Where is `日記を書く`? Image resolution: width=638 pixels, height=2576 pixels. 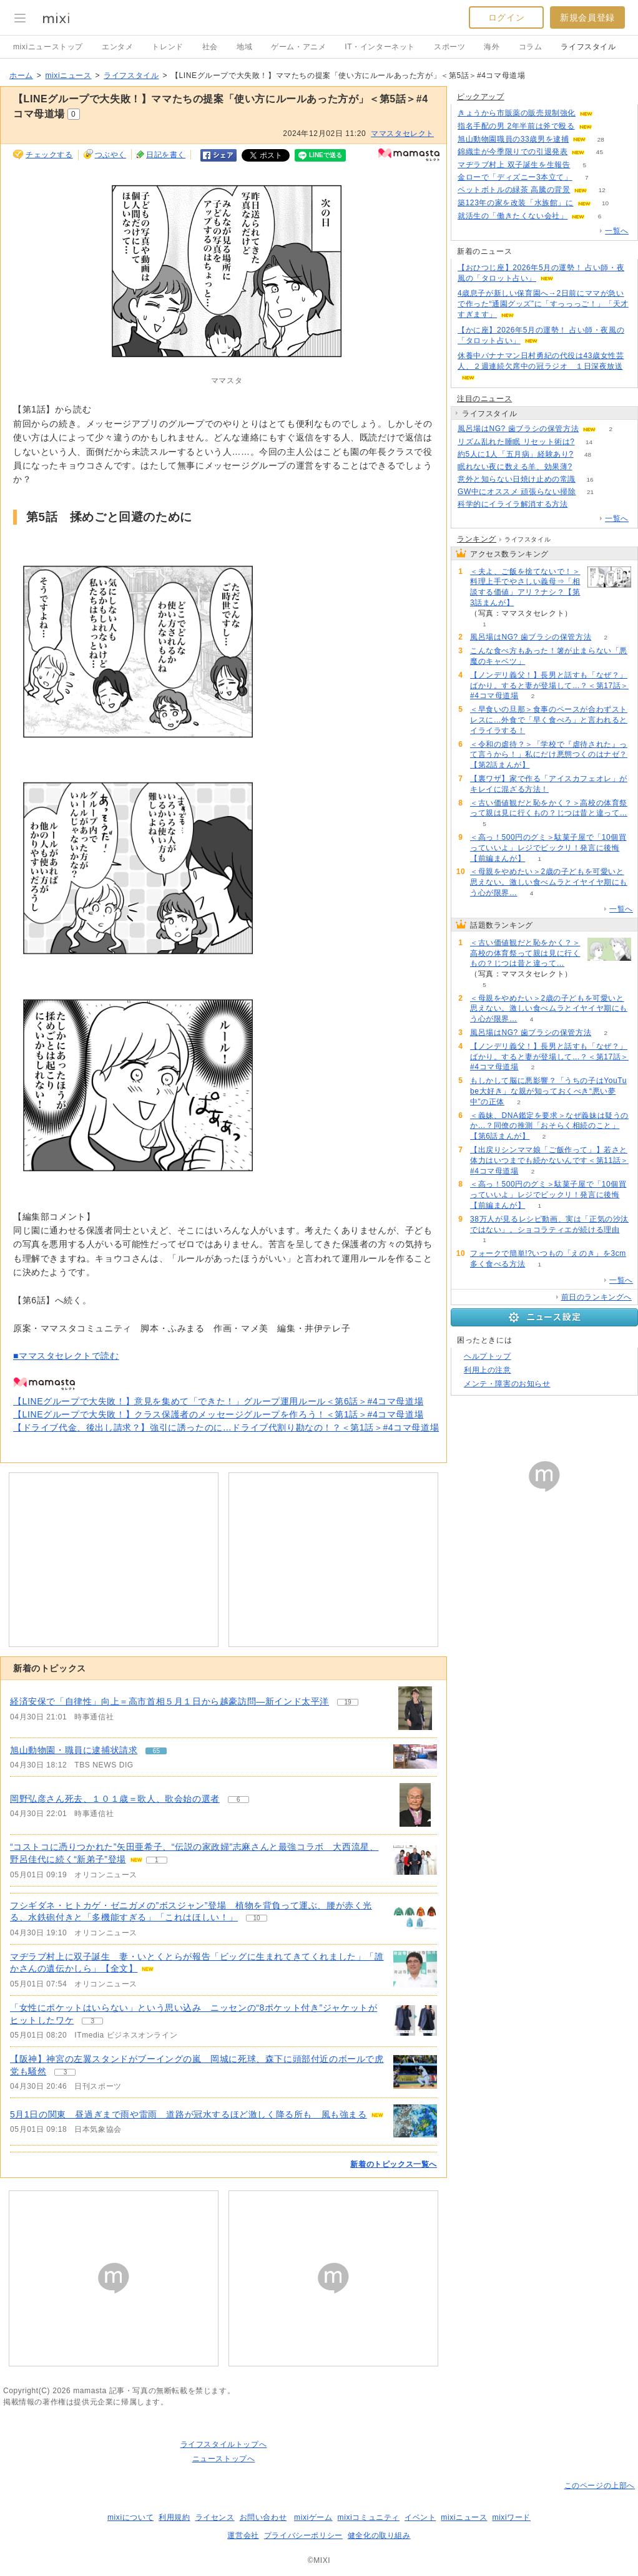 日記を書く is located at coordinates (165, 154).